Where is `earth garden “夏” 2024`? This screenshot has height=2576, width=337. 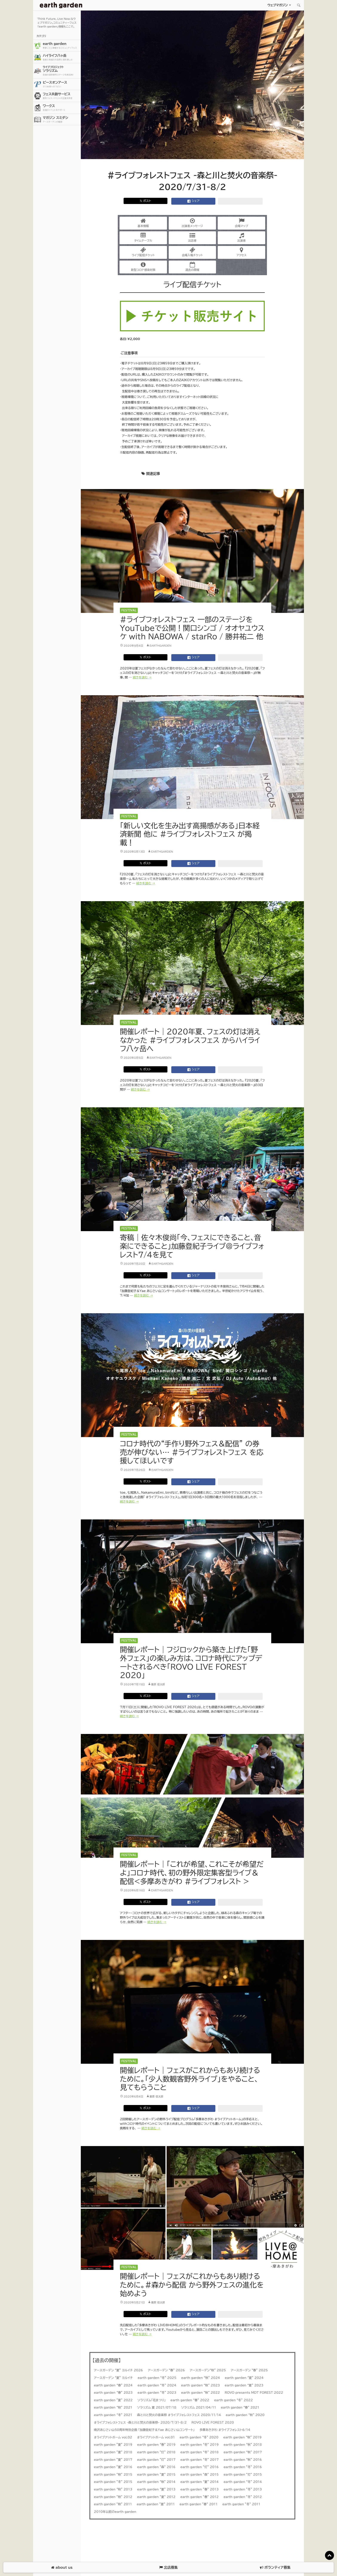
earth garden “夏” 2024 is located at coordinates (244, 2377).